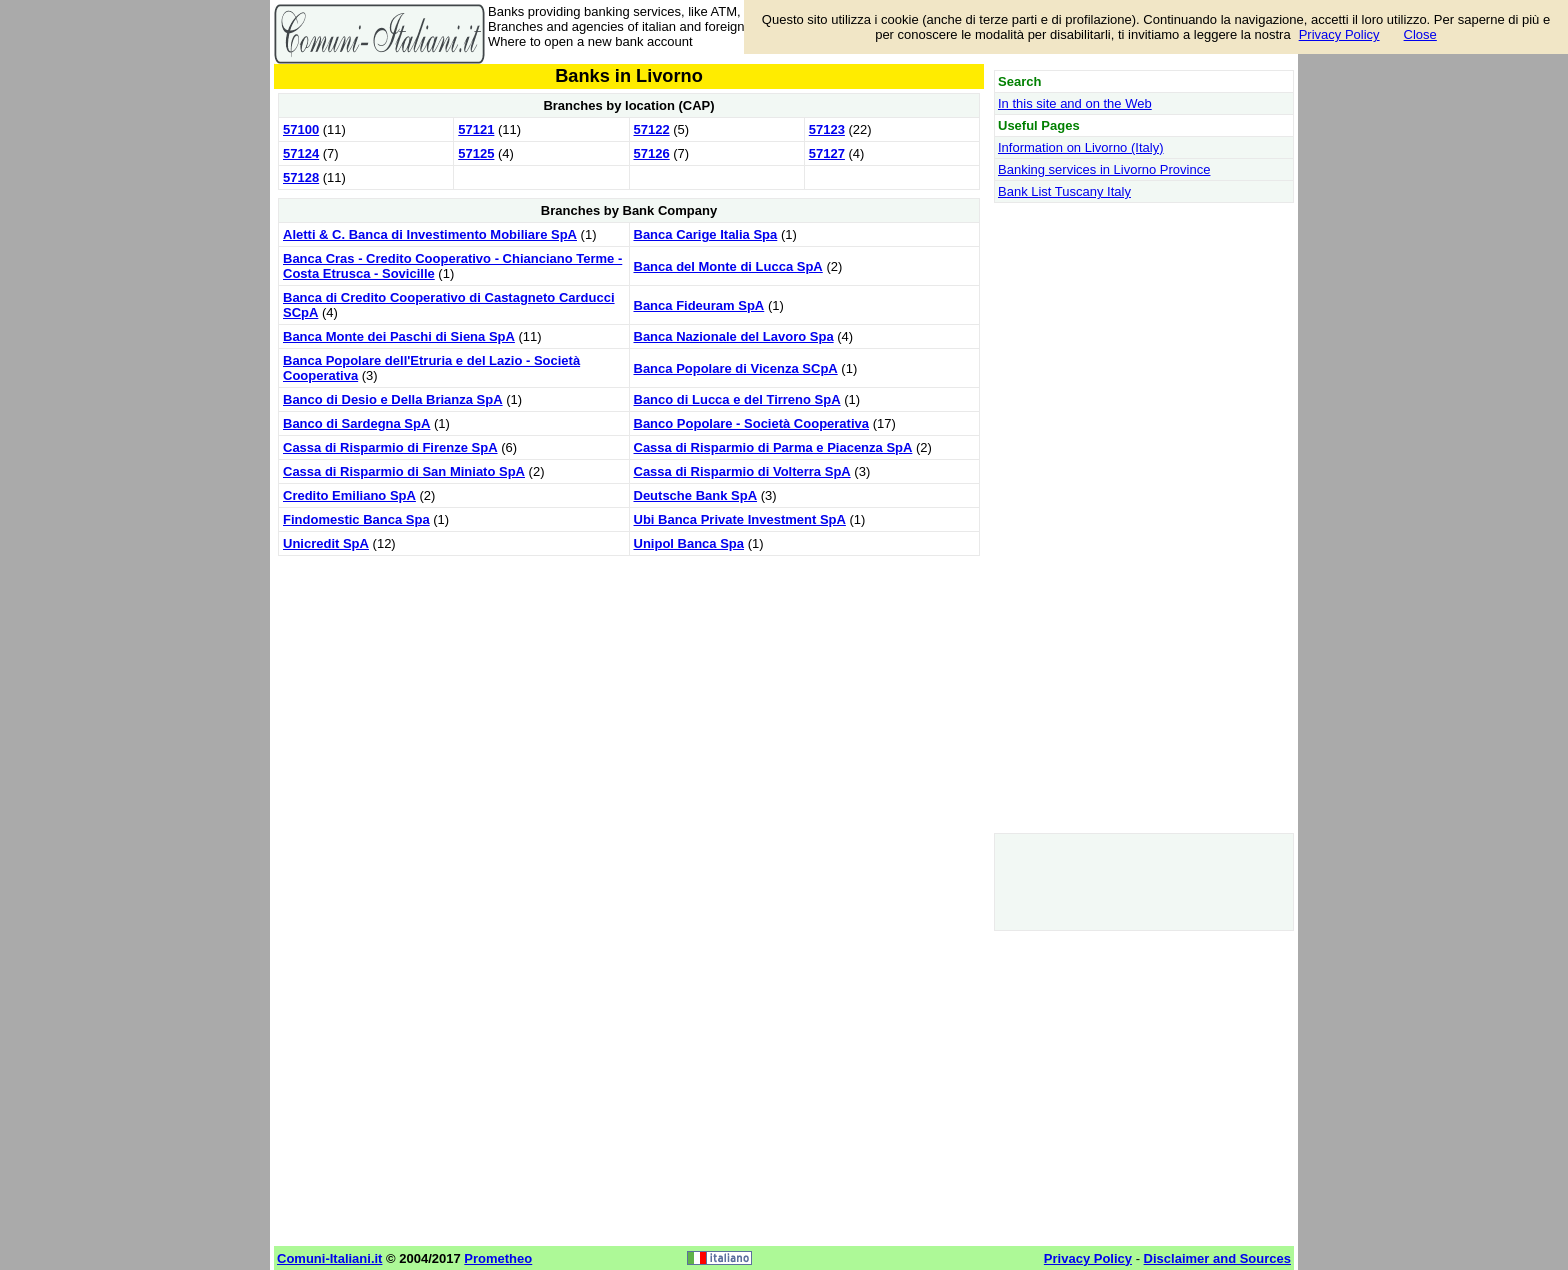 Image resolution: width=1568 pixels, height=1270 pixels. Describe the element at coordinates (356, 519) in the screenshot. I see `Findomestic Banca Spa` at that location.